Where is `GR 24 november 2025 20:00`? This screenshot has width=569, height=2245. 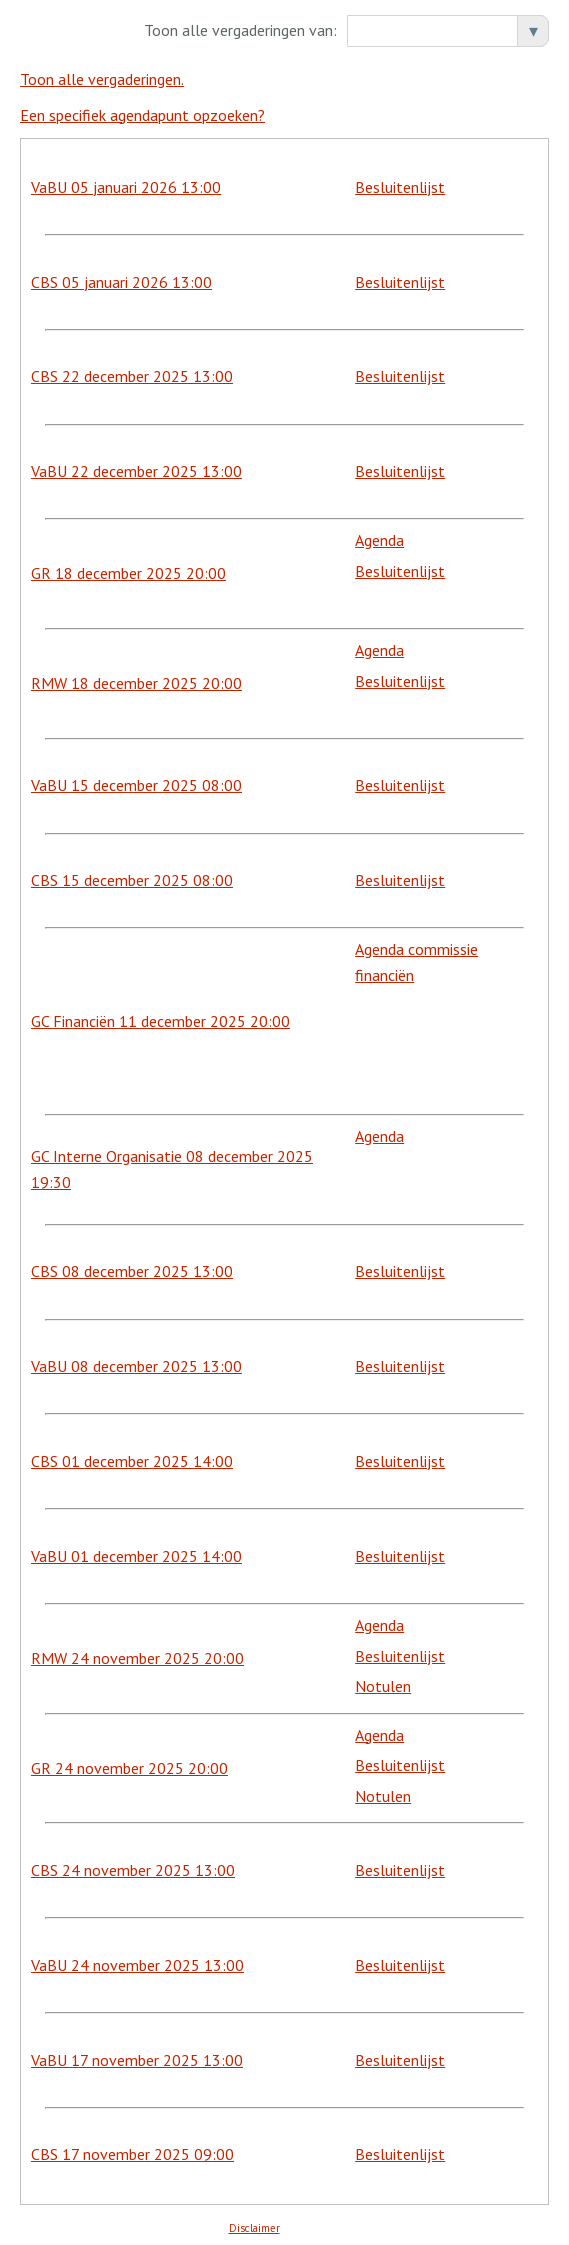
GR 24 november 2025 20:00 is located at coordinates (129, 1768).